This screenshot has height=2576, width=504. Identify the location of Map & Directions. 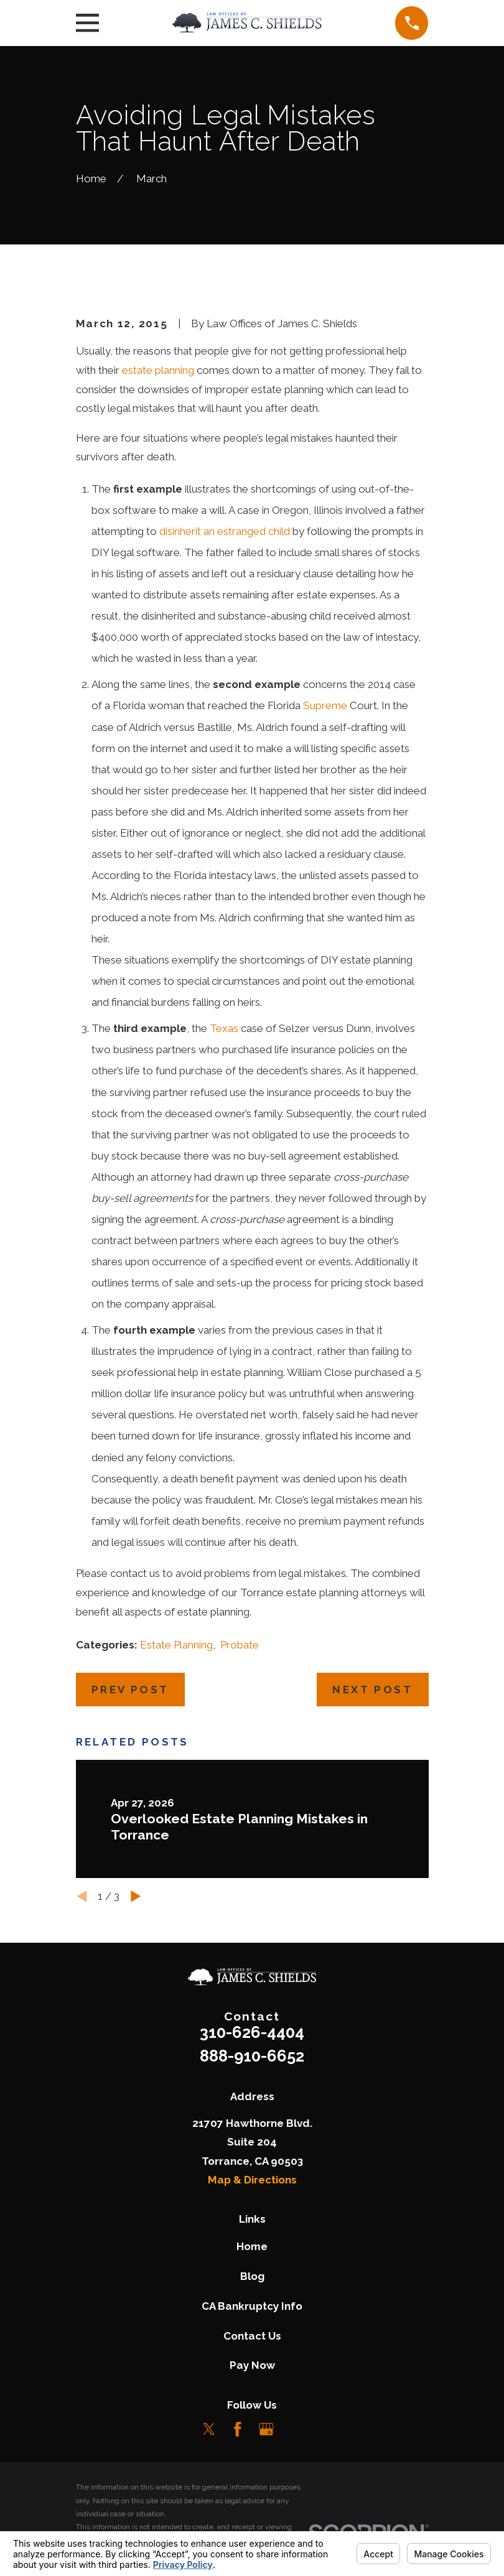
(252, 2180).